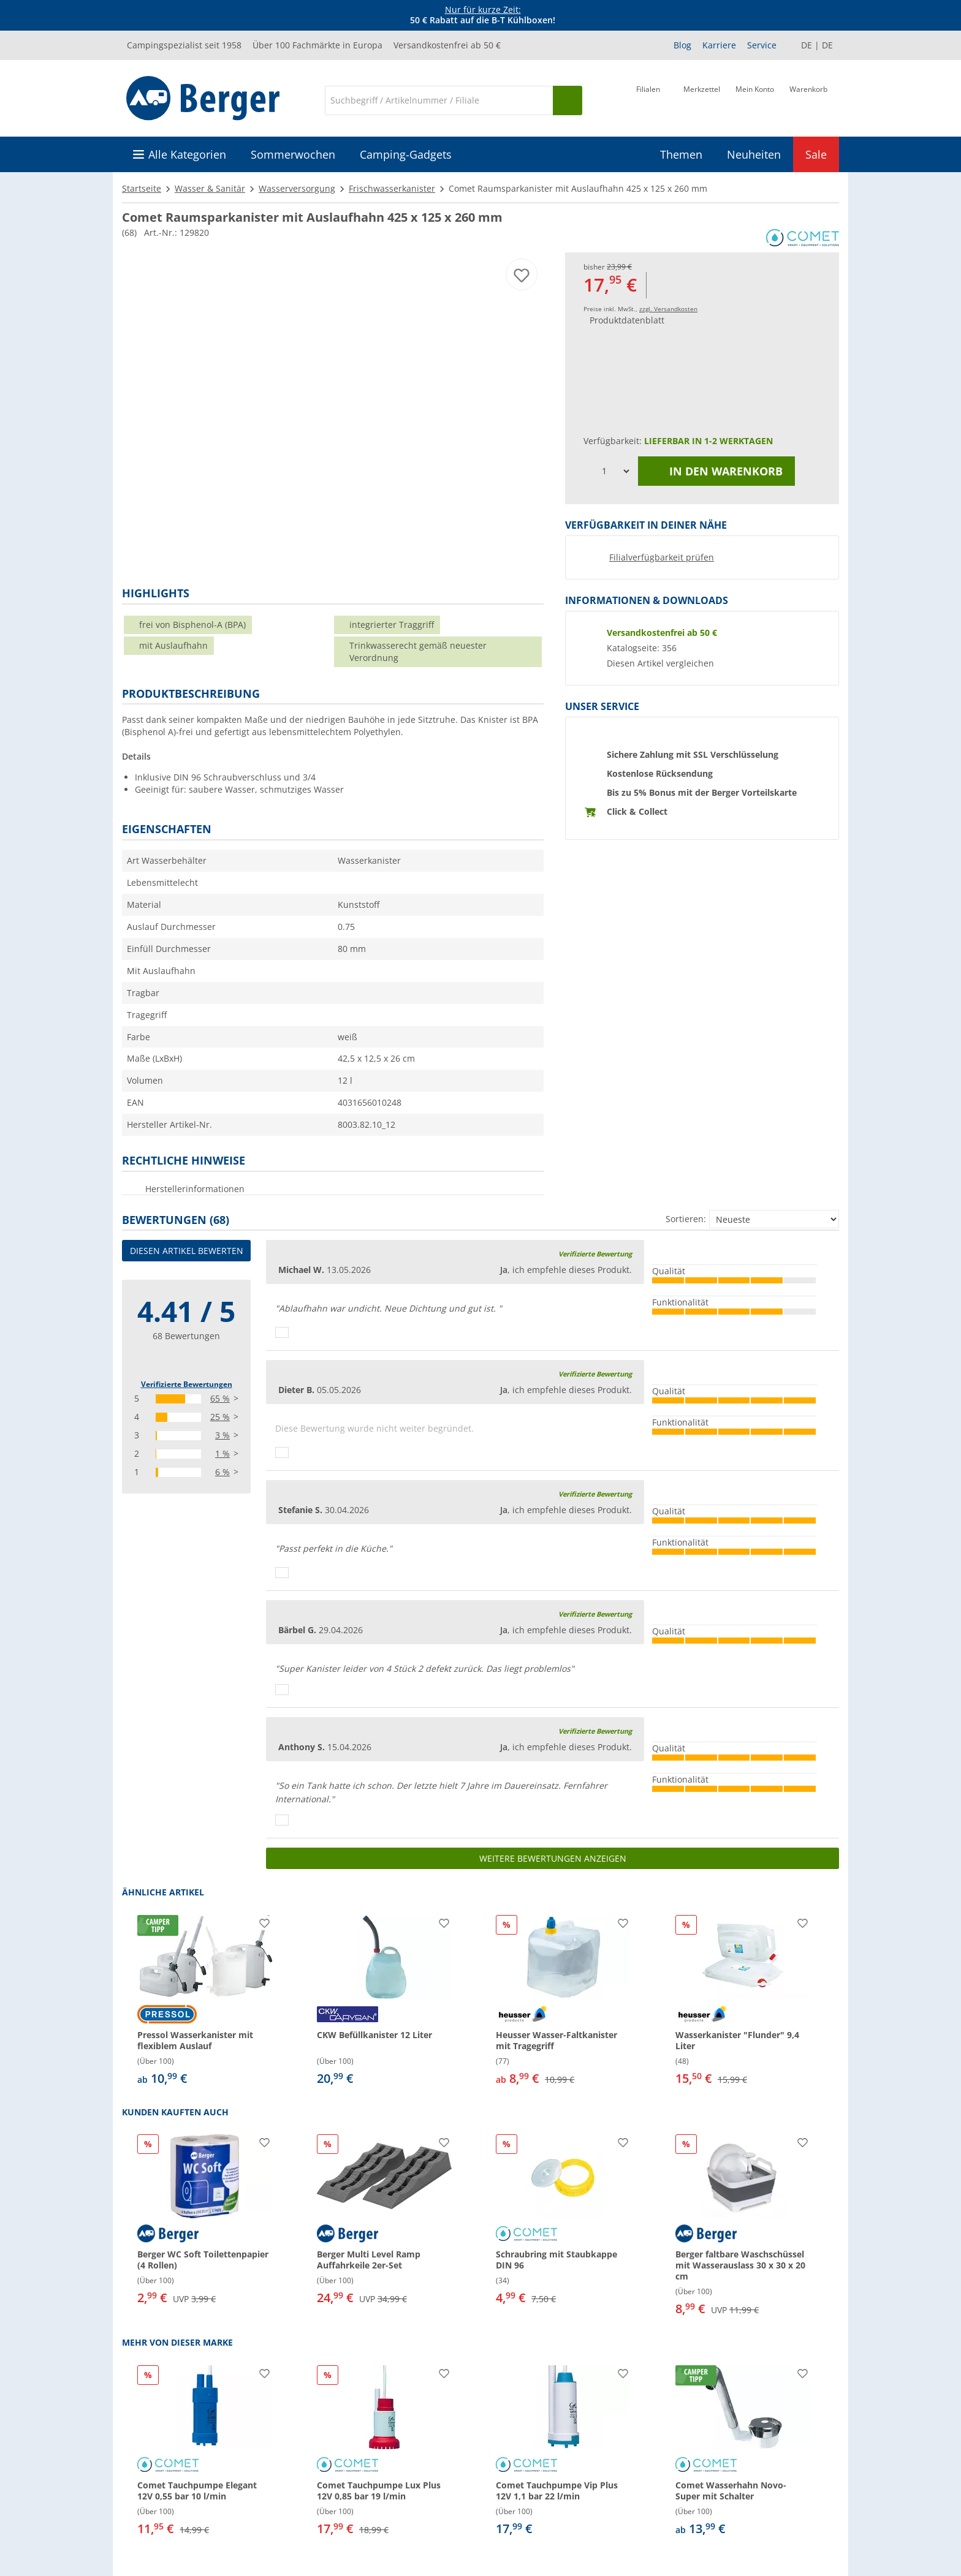 The height and width of the screenshot is (2576, 961). I want to click on Blog, so click(682, 45).